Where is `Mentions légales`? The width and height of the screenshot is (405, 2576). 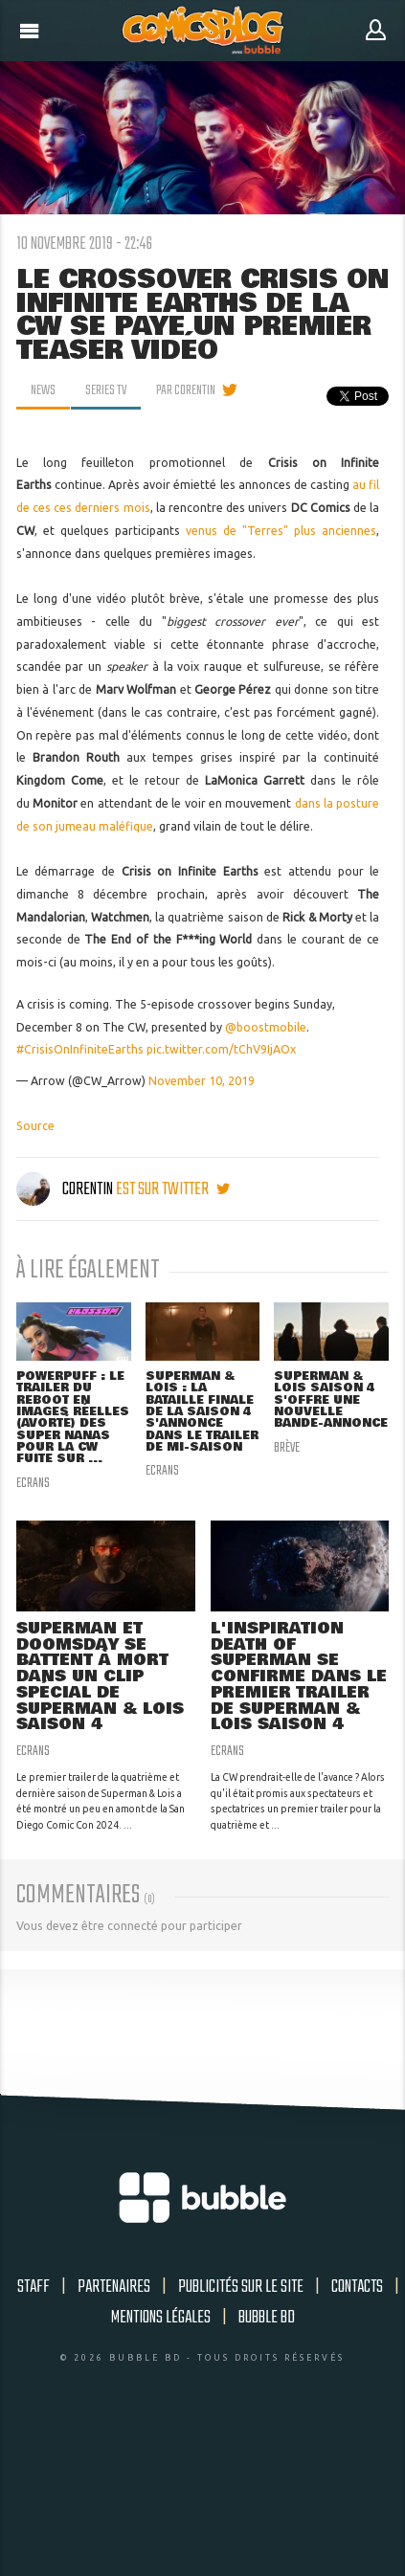
Mentions légales is located at coordinates (161, 2317).